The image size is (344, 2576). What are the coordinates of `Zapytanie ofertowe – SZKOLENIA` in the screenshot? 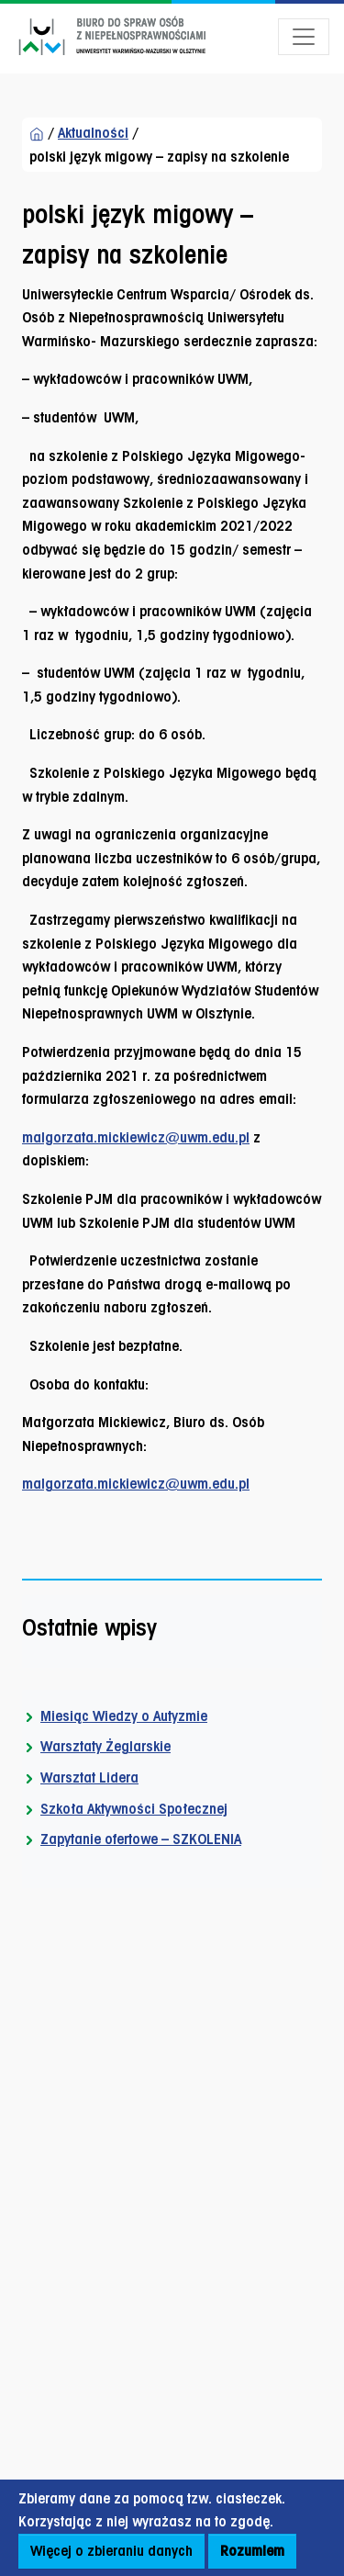 It's located at (140, 1839).